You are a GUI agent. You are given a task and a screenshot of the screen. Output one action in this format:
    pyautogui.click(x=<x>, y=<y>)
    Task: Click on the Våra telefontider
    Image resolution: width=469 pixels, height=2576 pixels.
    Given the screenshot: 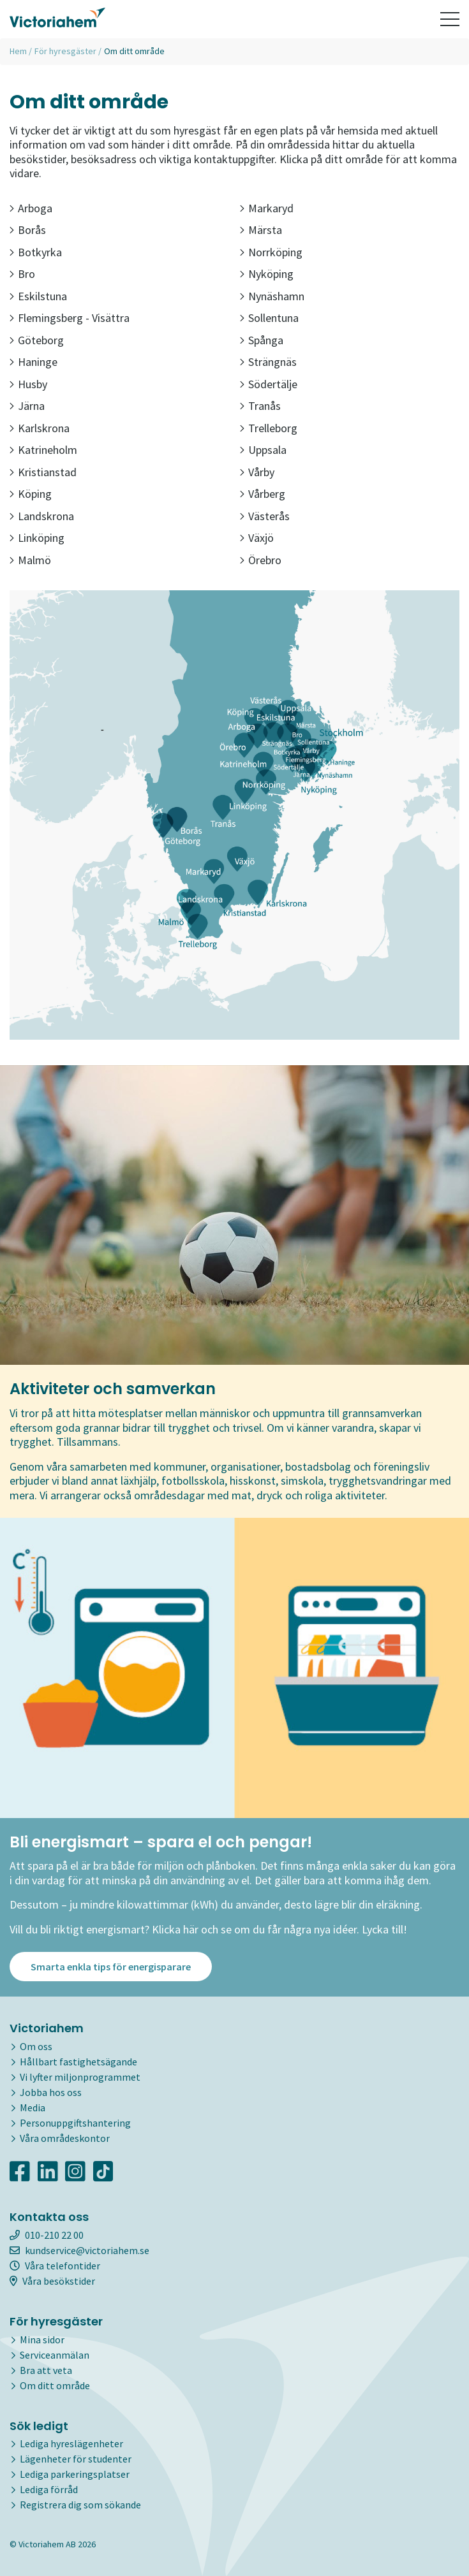 What is the action you would take?
    pyautogui.click(x=55, y=2265)
    